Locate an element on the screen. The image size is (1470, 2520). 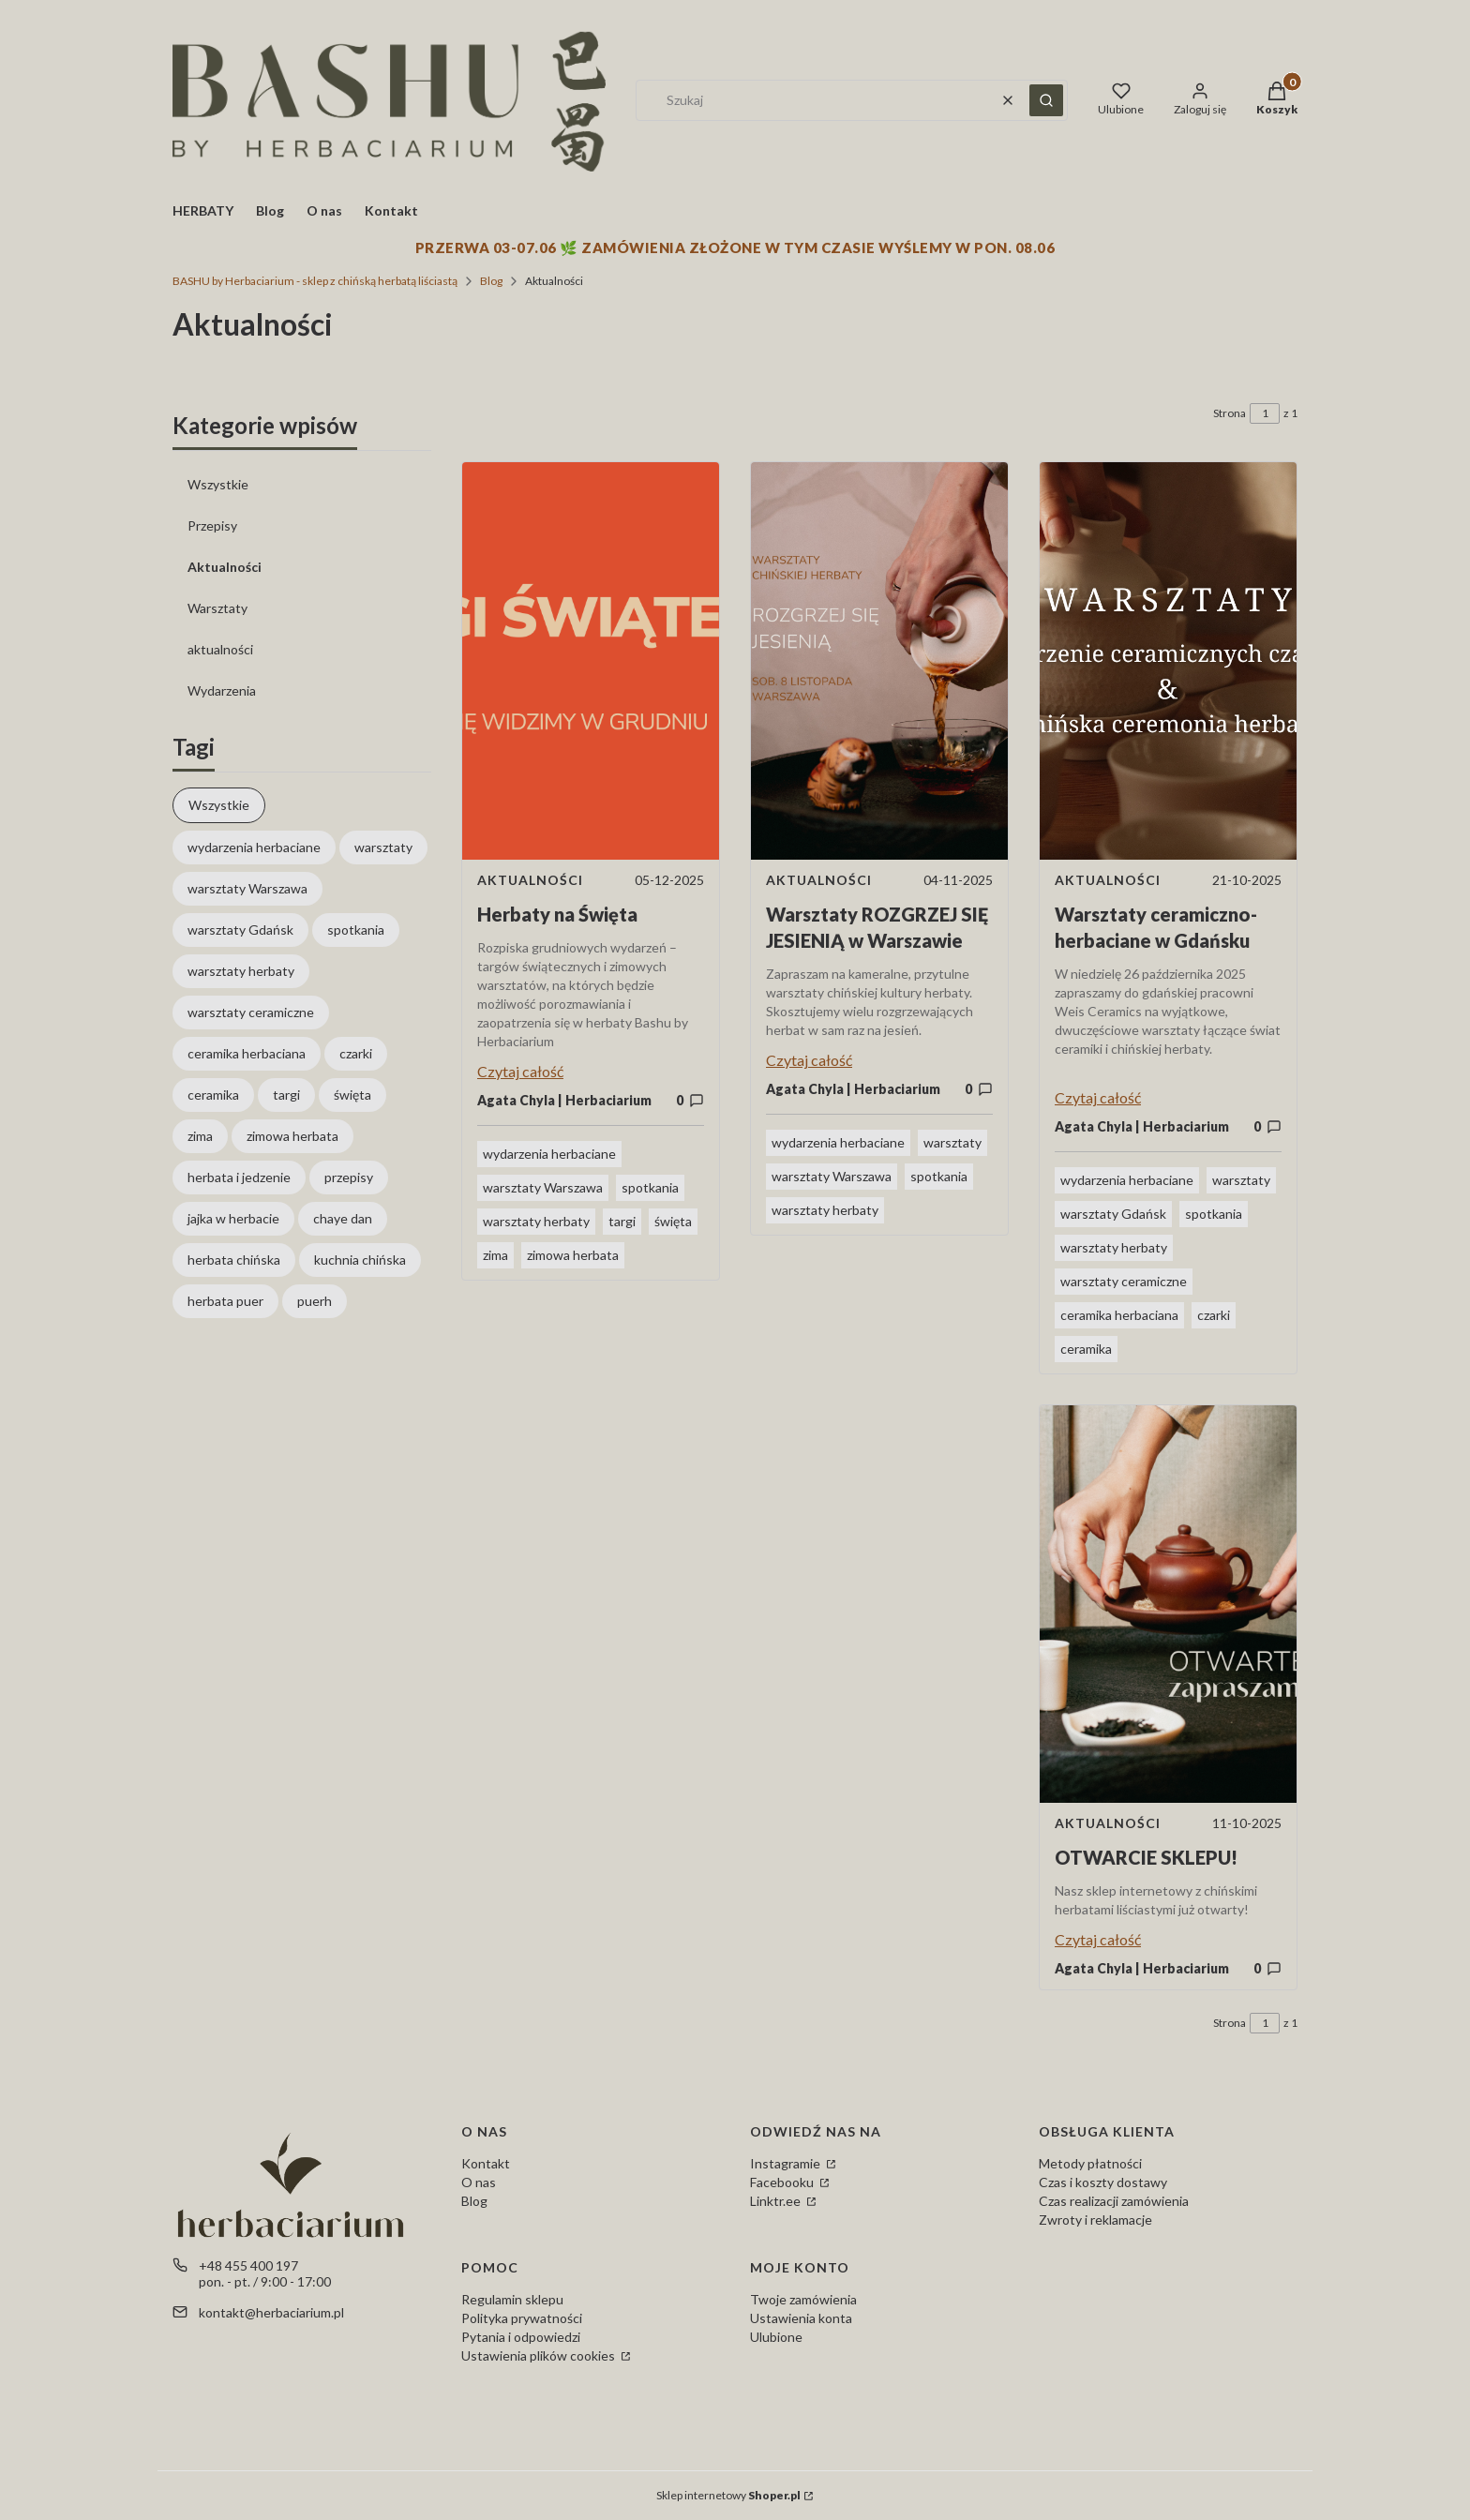
Strona is located at coordinates (1229, 413).